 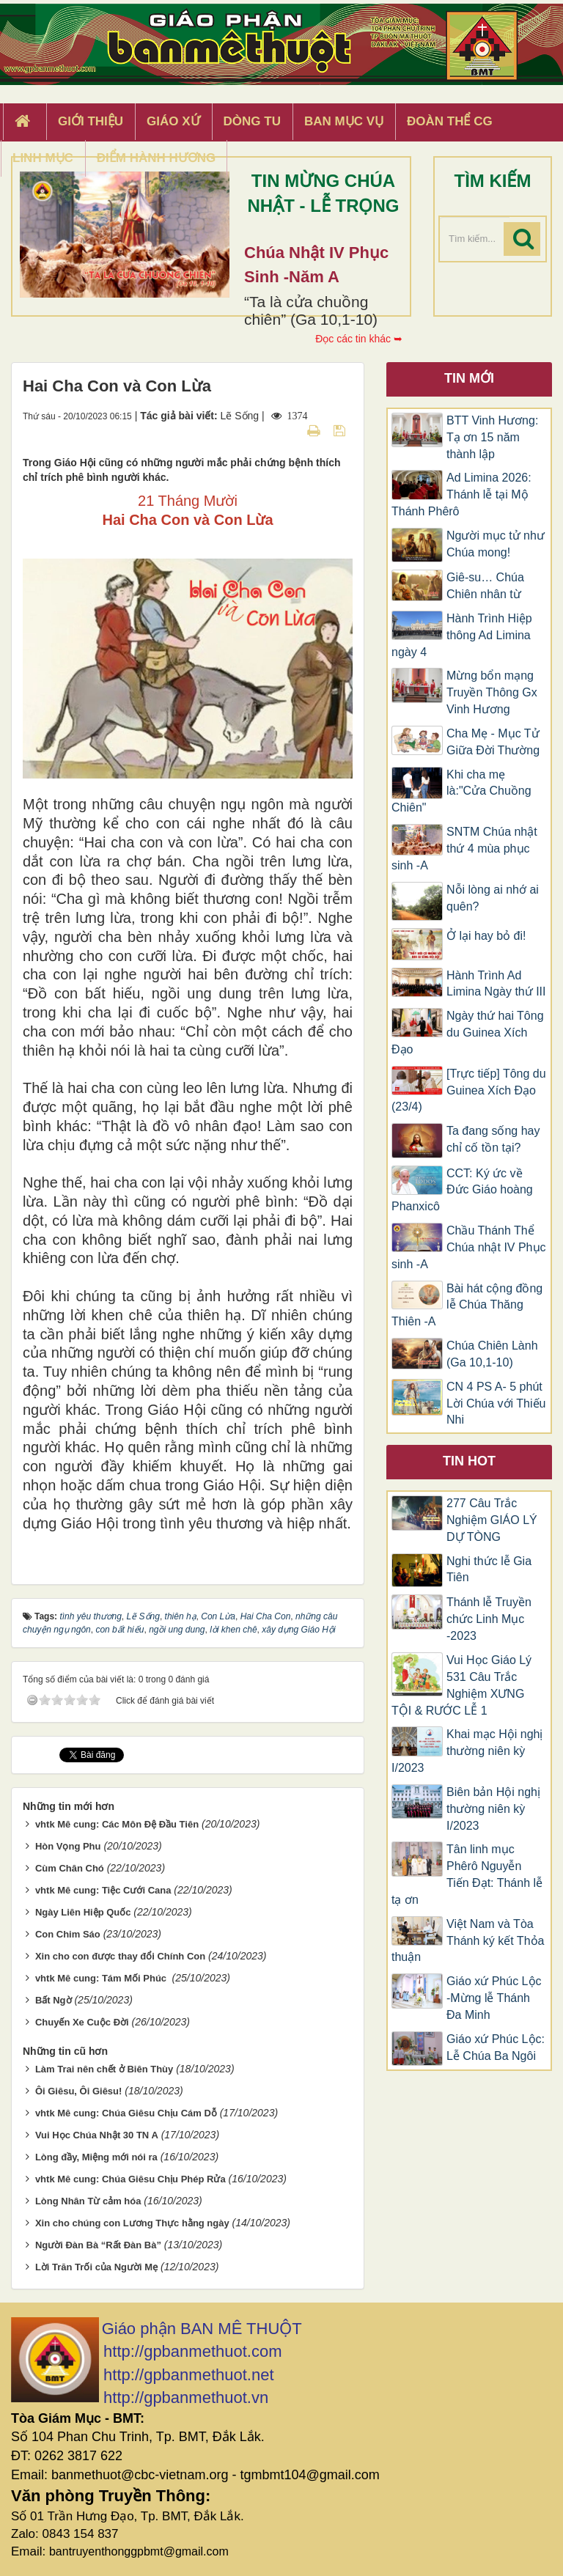 I want to click on [Trực tiếp] Tông du Guinea Xích Đạo (23/4), so click(x=468, y=1090).